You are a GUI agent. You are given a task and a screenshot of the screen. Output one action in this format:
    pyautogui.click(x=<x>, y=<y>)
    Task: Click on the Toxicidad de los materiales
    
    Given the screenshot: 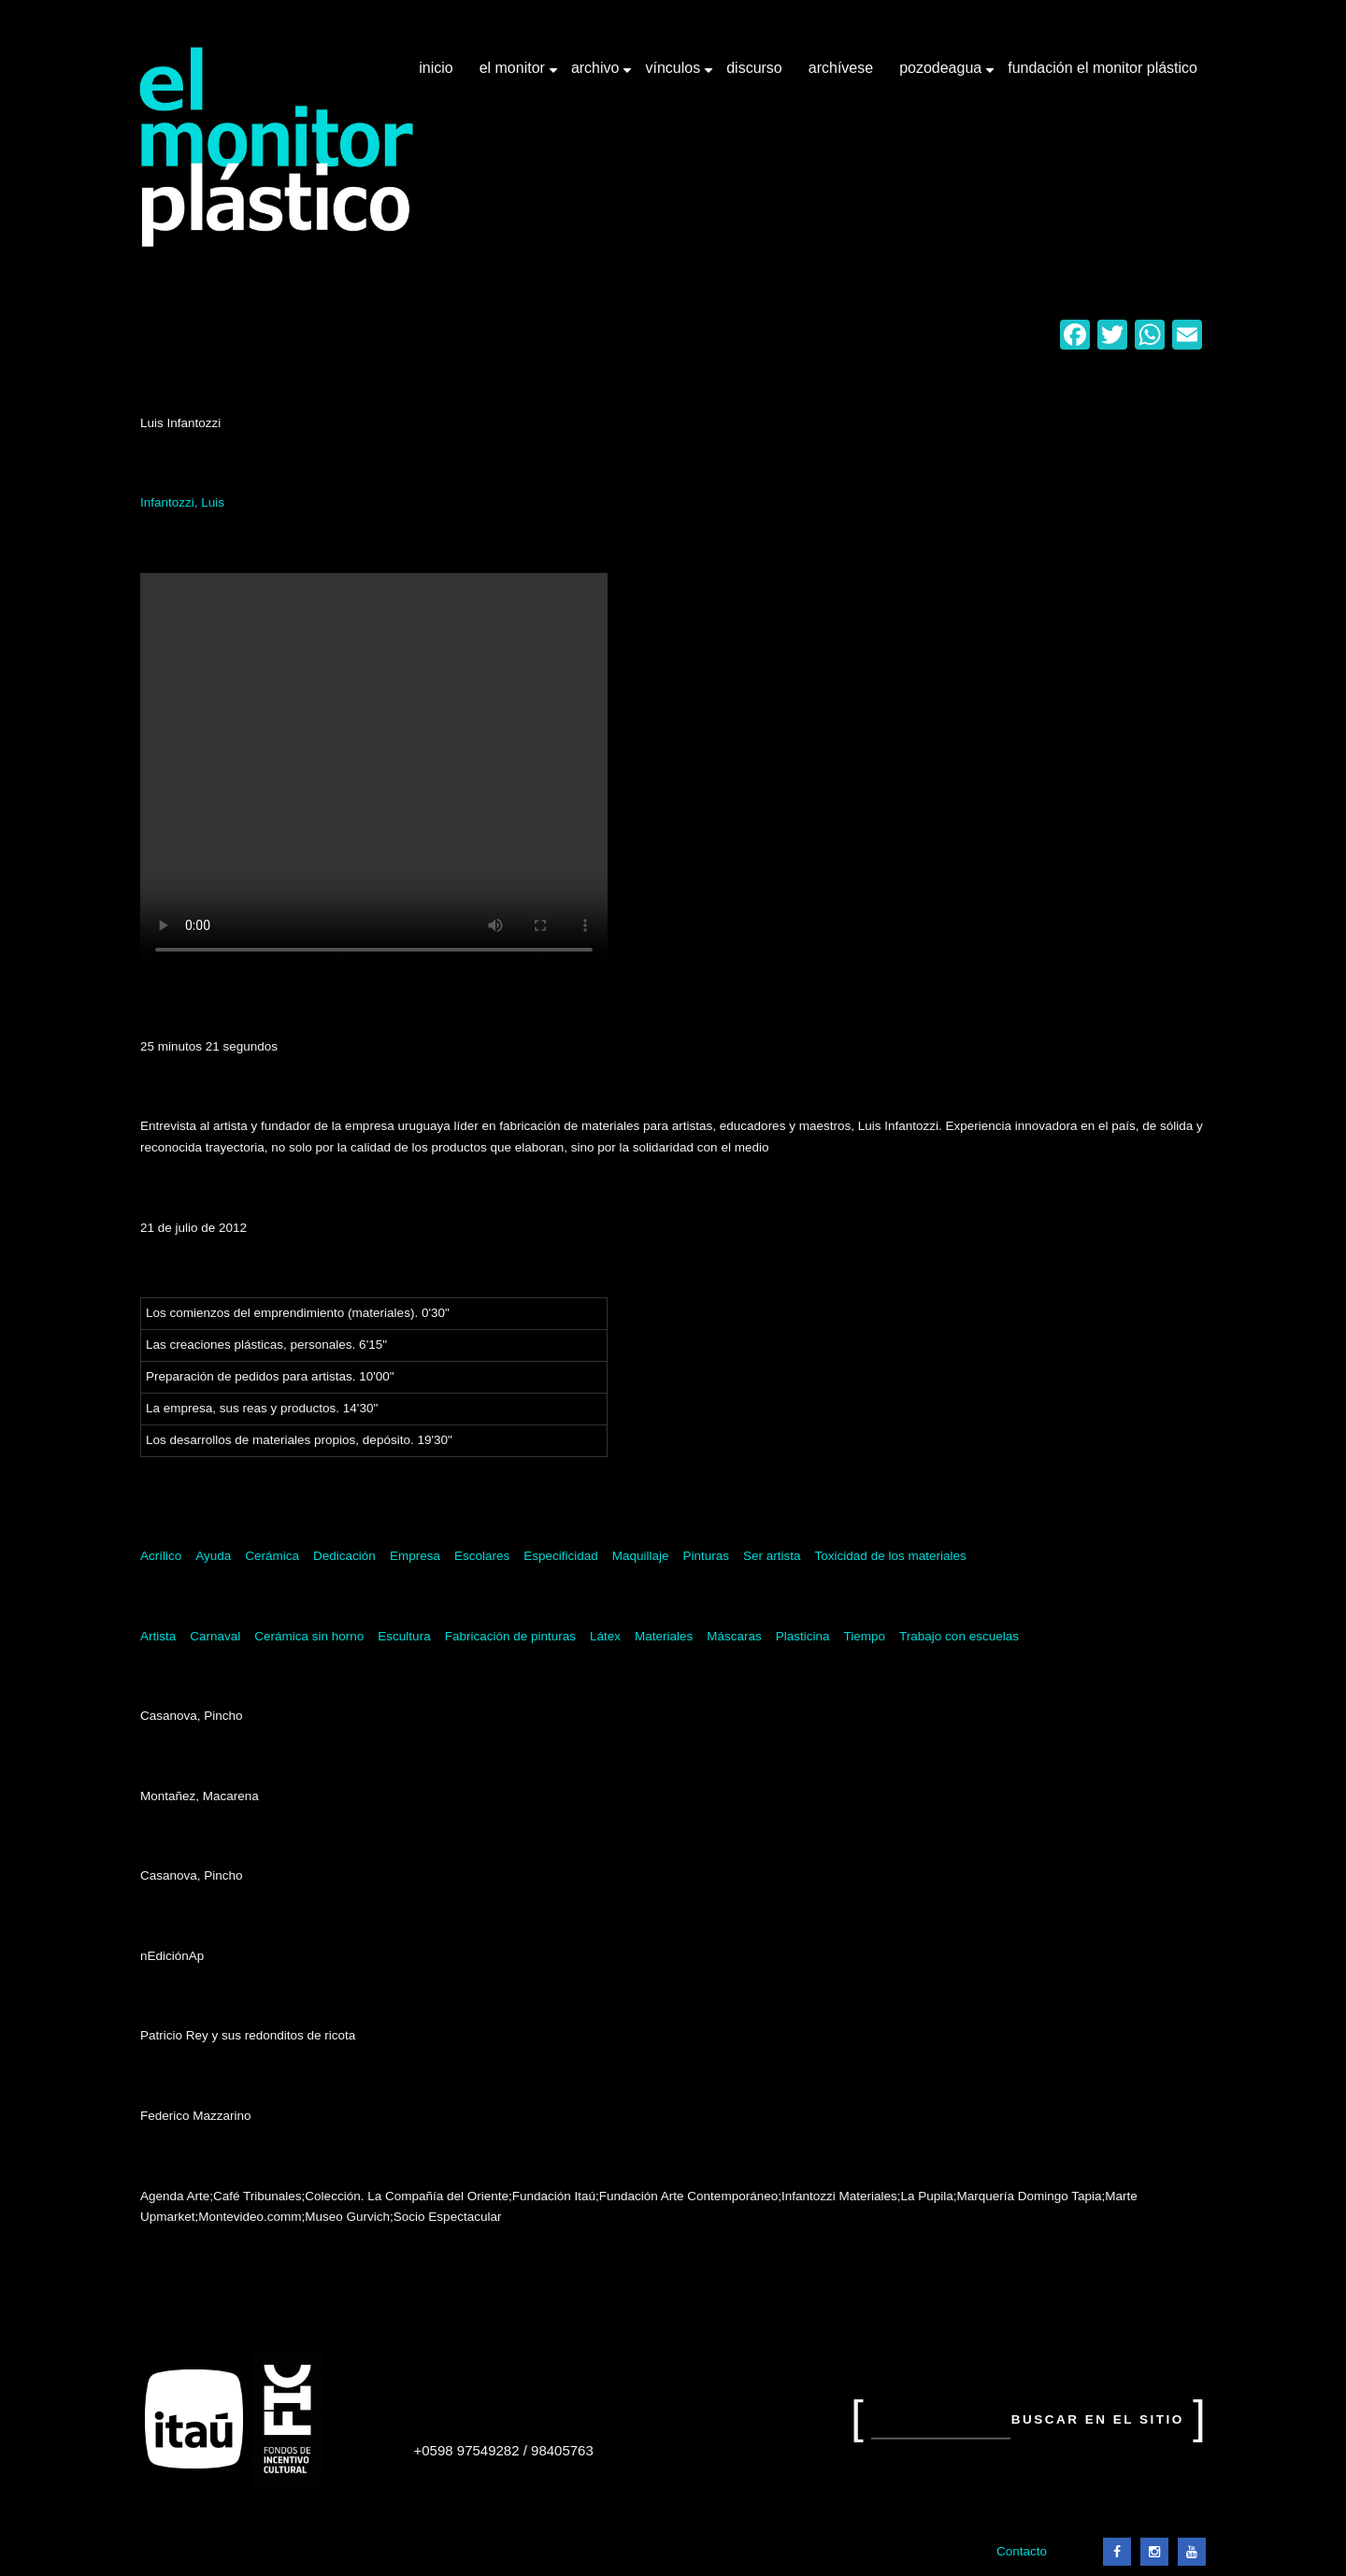 What is the action you would take?
    pyautogui.click(x=891, y=1556)
    